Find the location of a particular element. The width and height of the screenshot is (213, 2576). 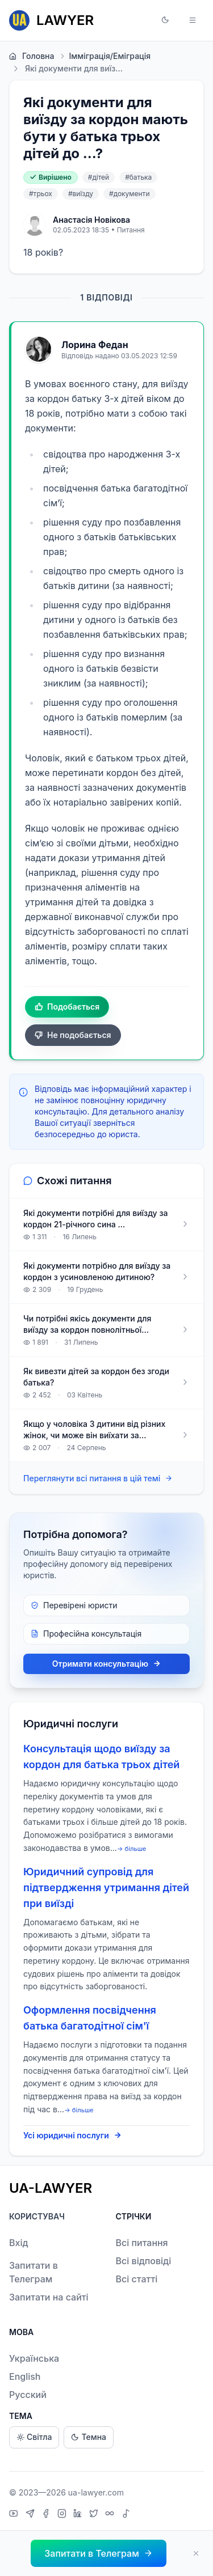

#батька is located at coordinates (138, 177).